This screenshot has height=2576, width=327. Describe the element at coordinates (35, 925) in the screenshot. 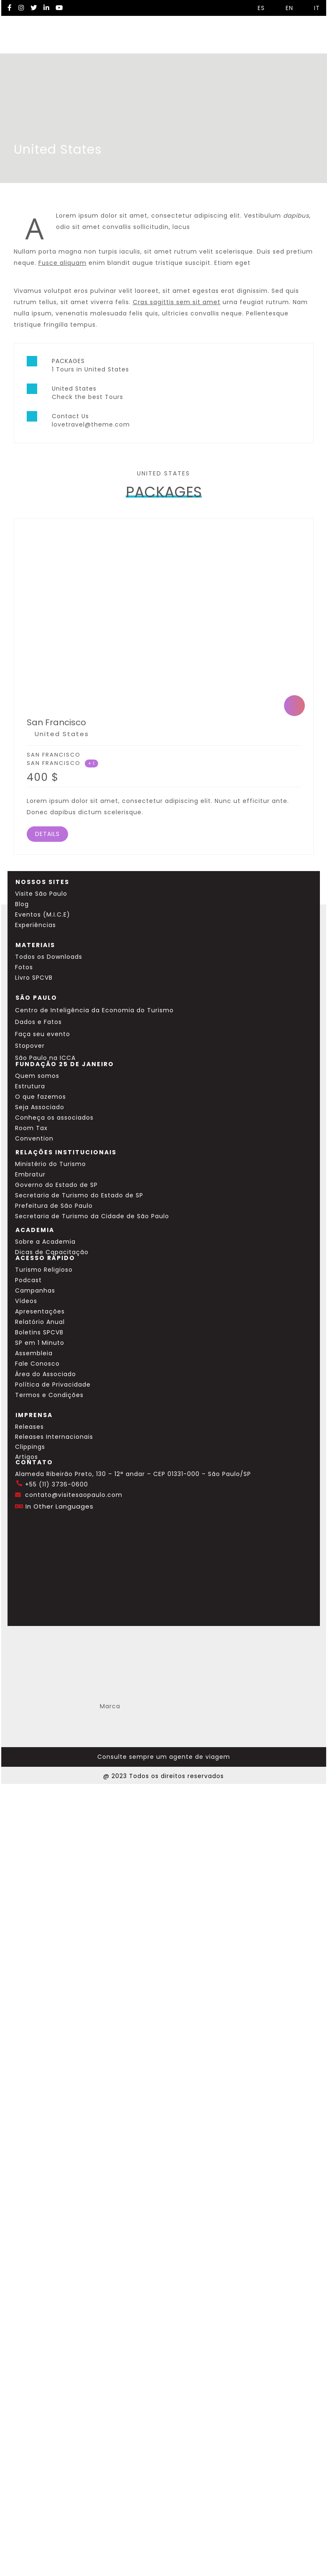

I see `Experiências` at that location.